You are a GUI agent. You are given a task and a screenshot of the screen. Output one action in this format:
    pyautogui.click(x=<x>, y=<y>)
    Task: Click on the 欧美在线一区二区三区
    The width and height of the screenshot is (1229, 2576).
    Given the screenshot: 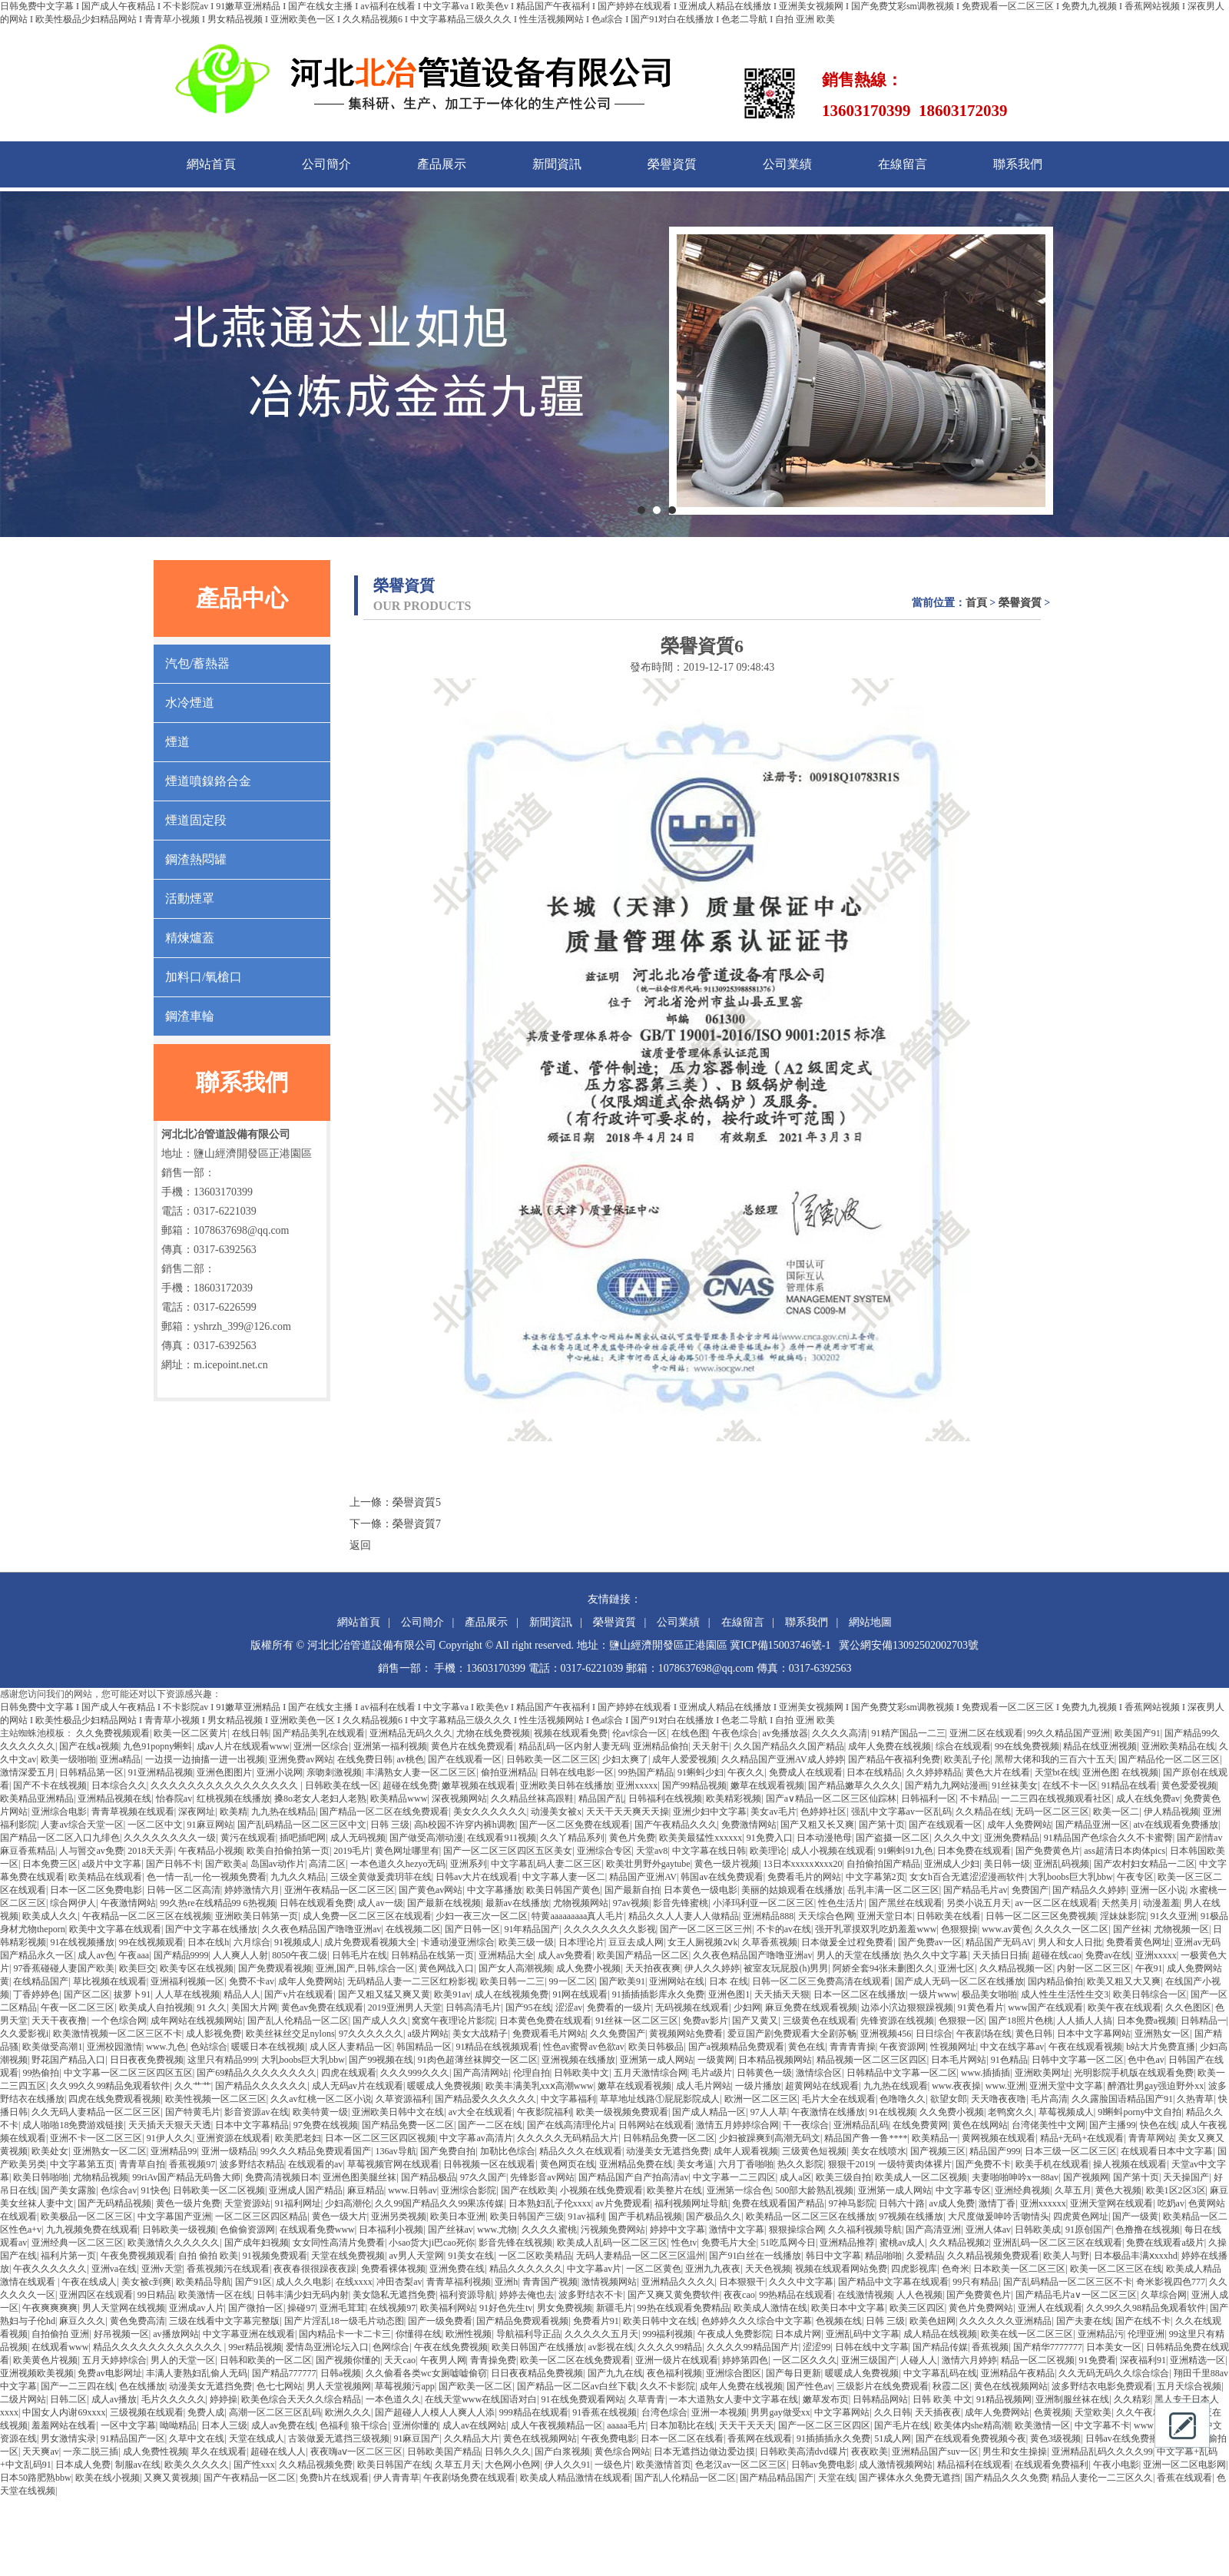 What is the action you would take?
    pyautogui.click(x=1027, y=2334)
    